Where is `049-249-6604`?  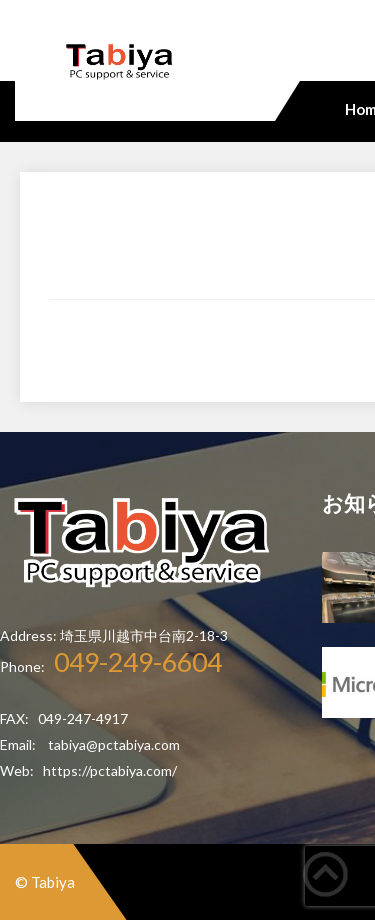
049-249-6604 is located at coordinates (138, 662).